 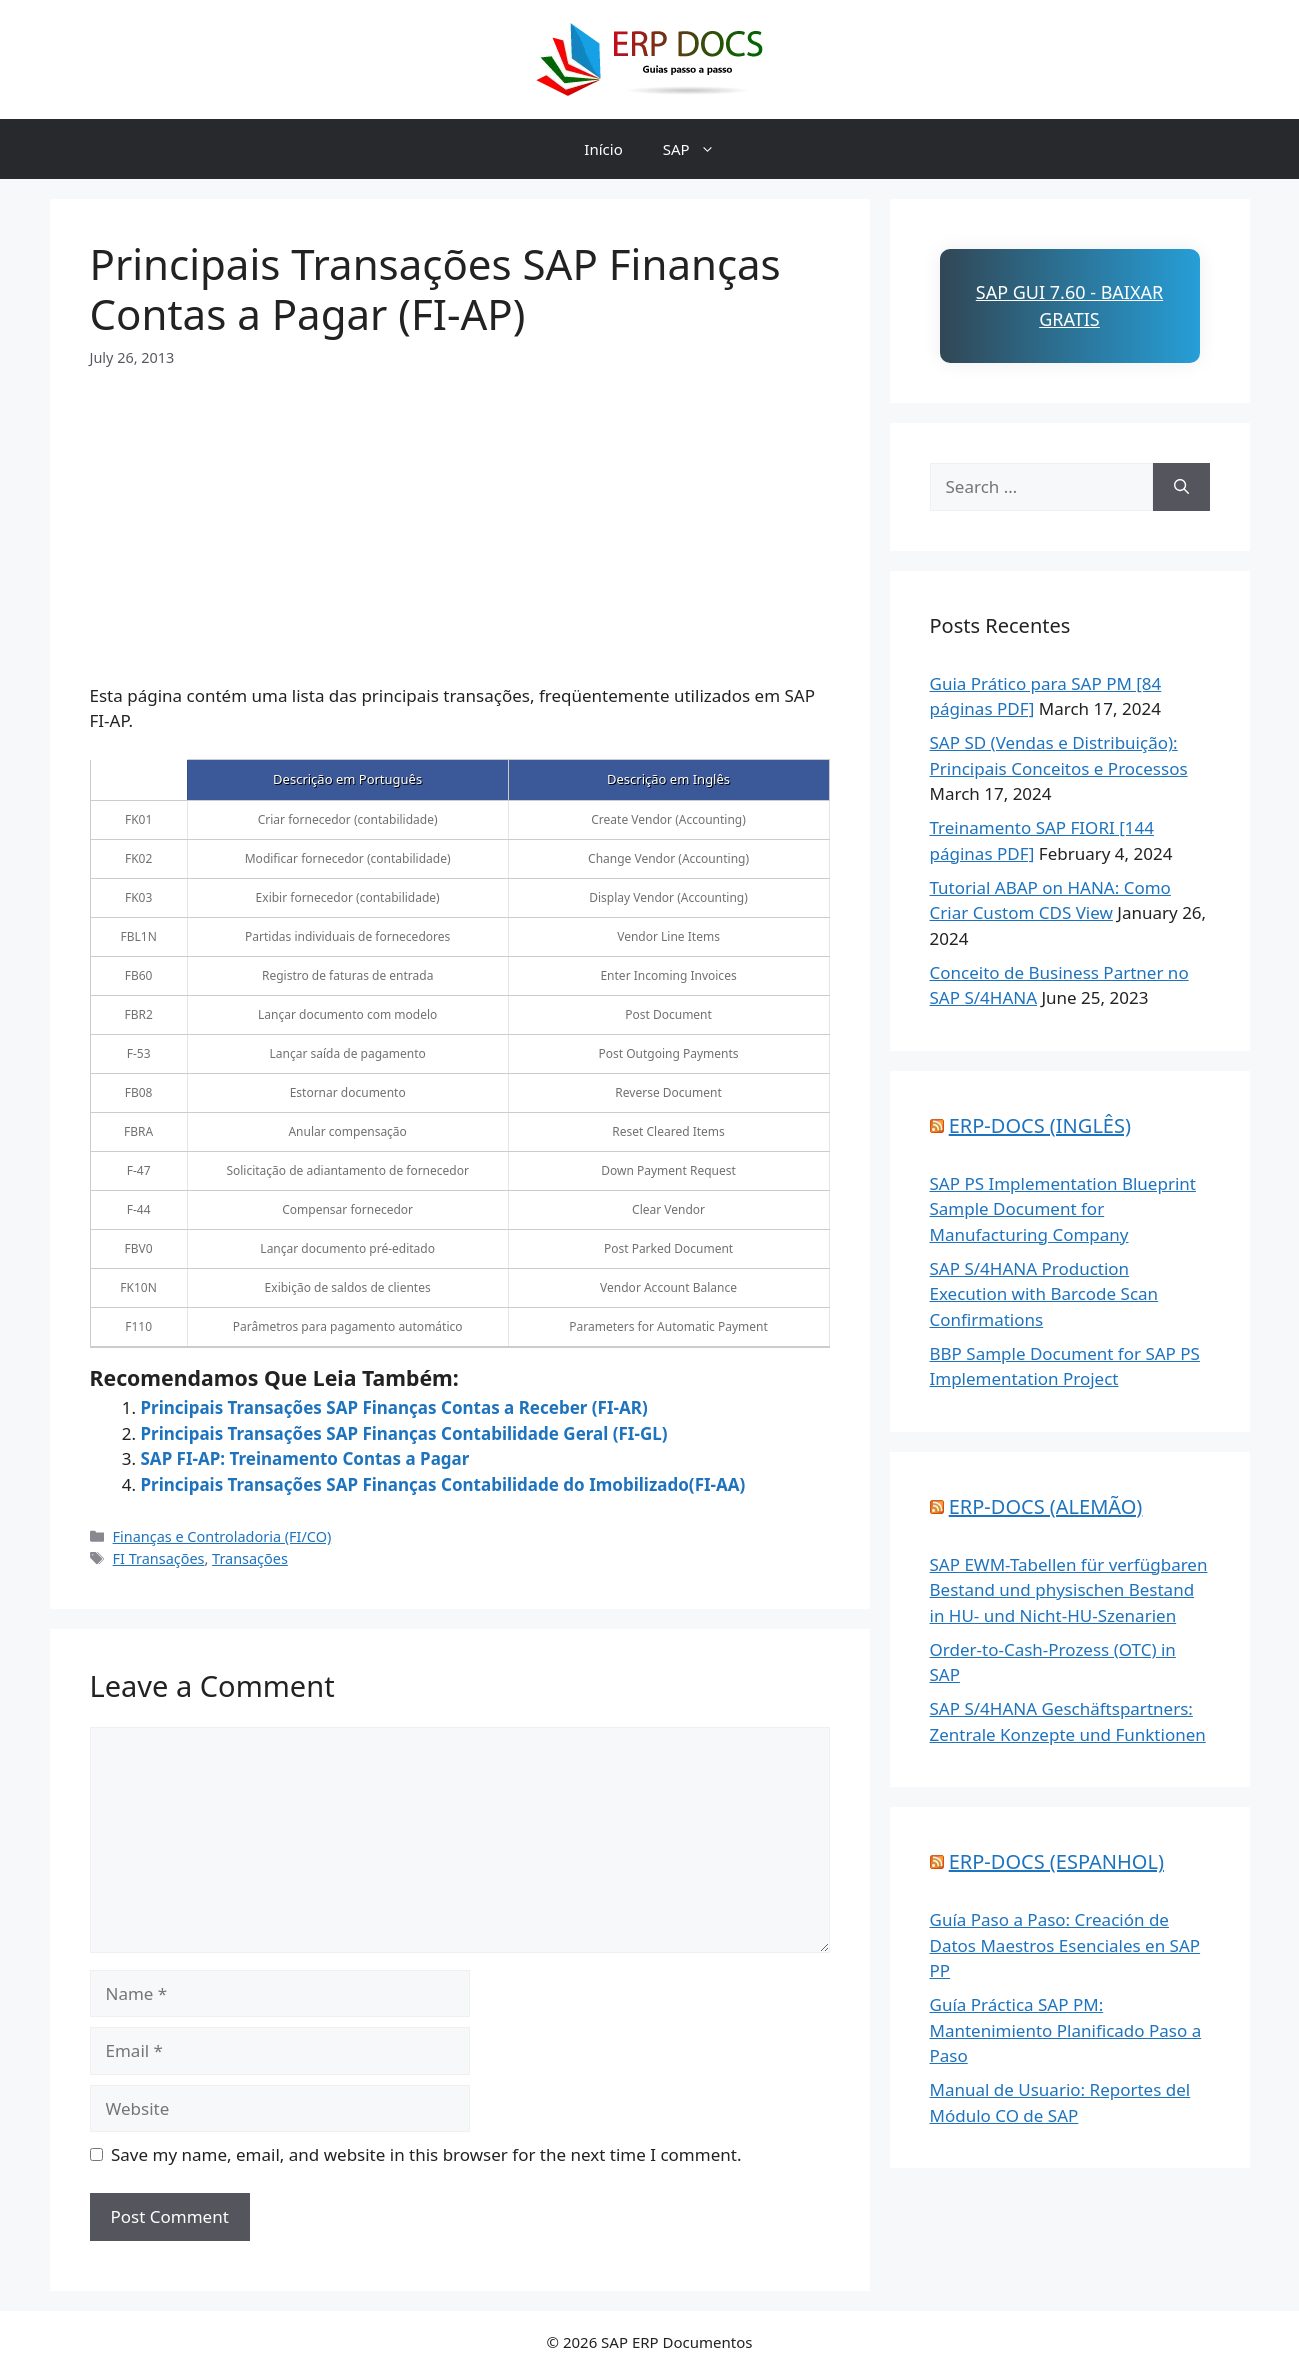 What do you see at coordinates (699, 149) in the screenshot?
I see `SAP` at bounding box center [699, 149].